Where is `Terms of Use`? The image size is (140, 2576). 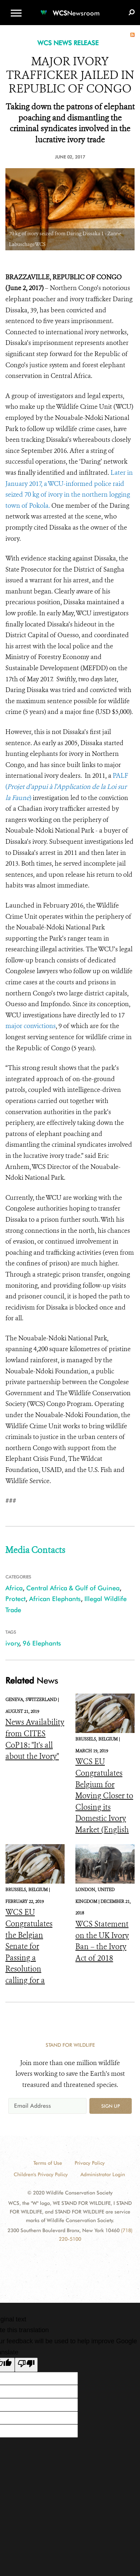 Terms of Use is located at coordinates (47, 2163).